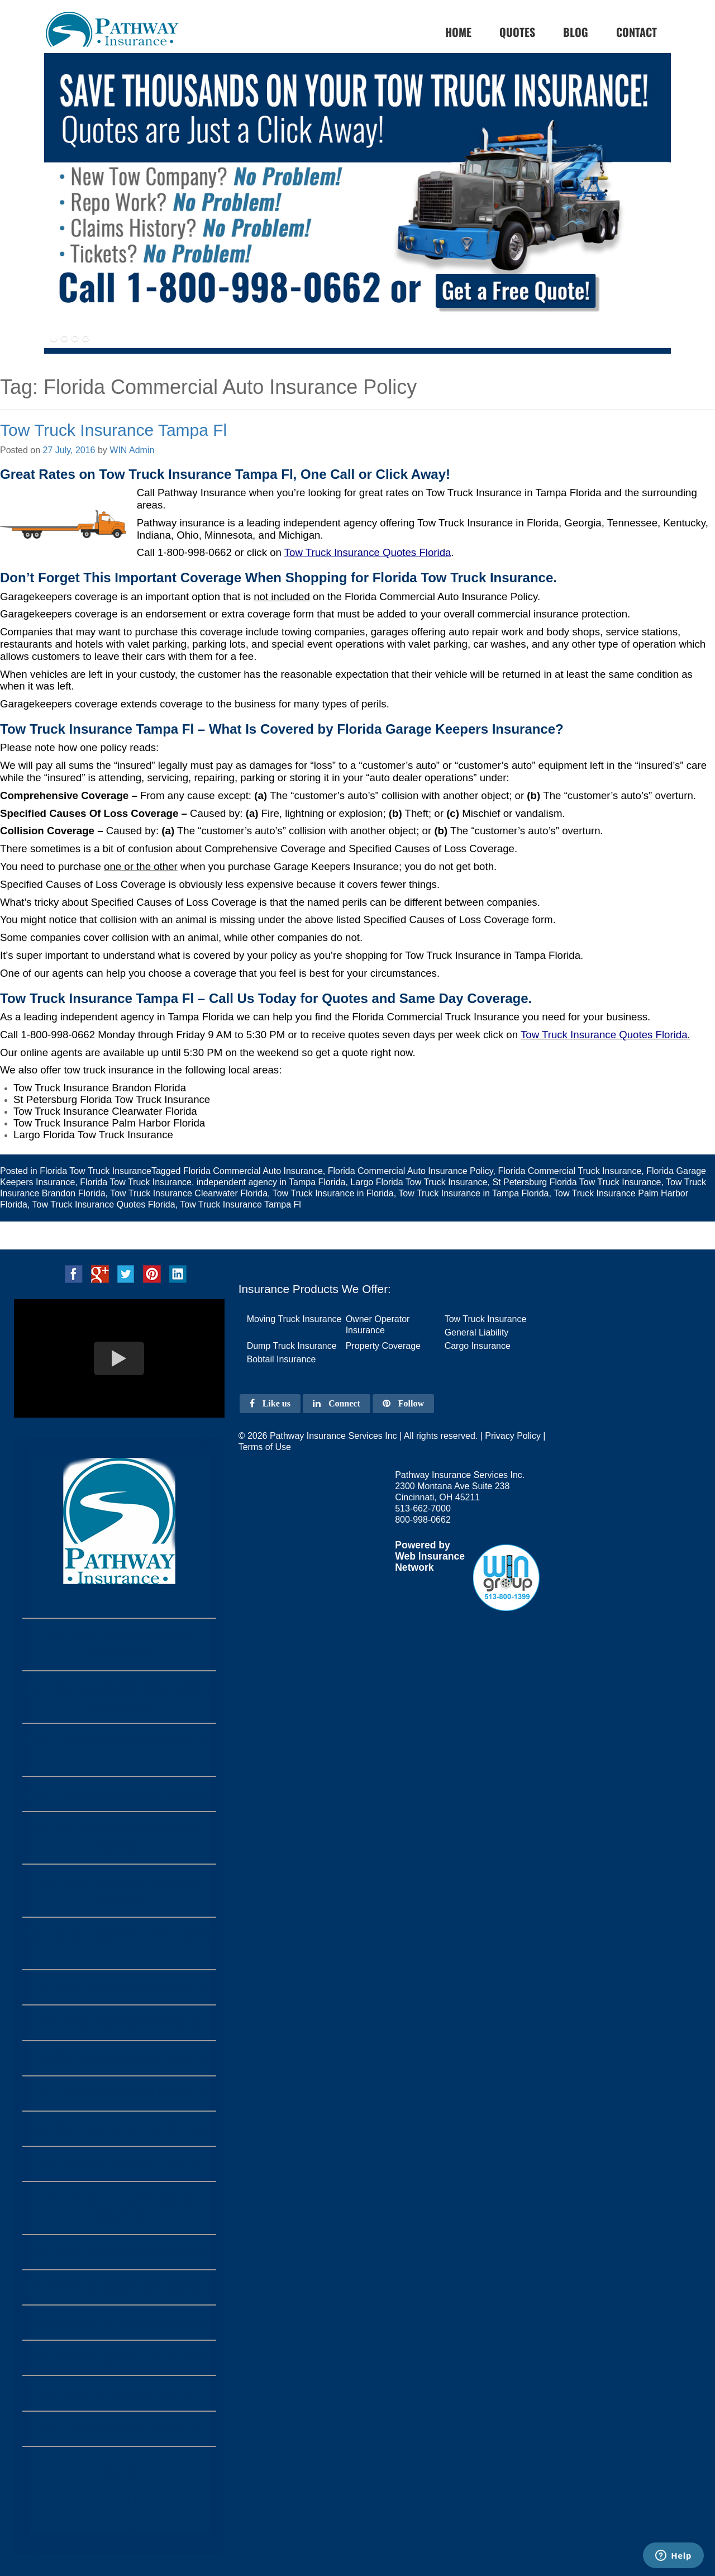  What do you see at coordinates (414, 1567) in the screenshot?
I see `Network` at bounding box center [414, 1567].